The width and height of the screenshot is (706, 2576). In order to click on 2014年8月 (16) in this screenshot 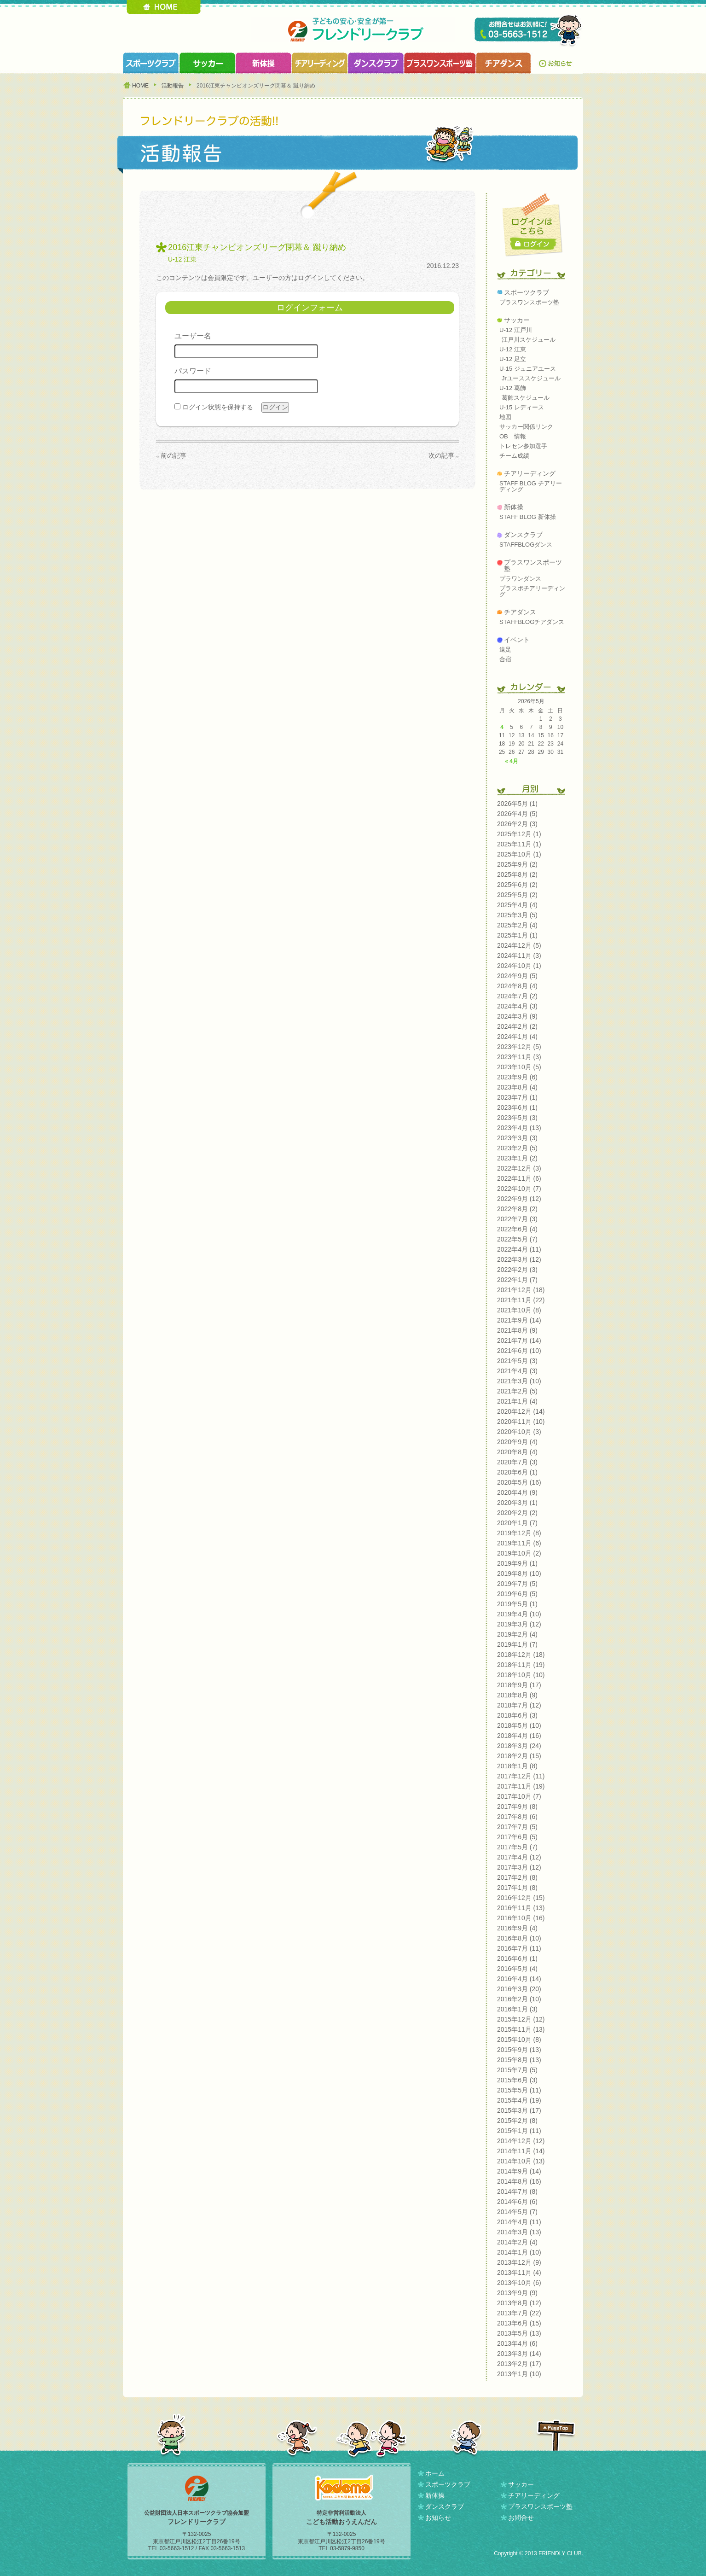, I will do `click(519, 2181)`.